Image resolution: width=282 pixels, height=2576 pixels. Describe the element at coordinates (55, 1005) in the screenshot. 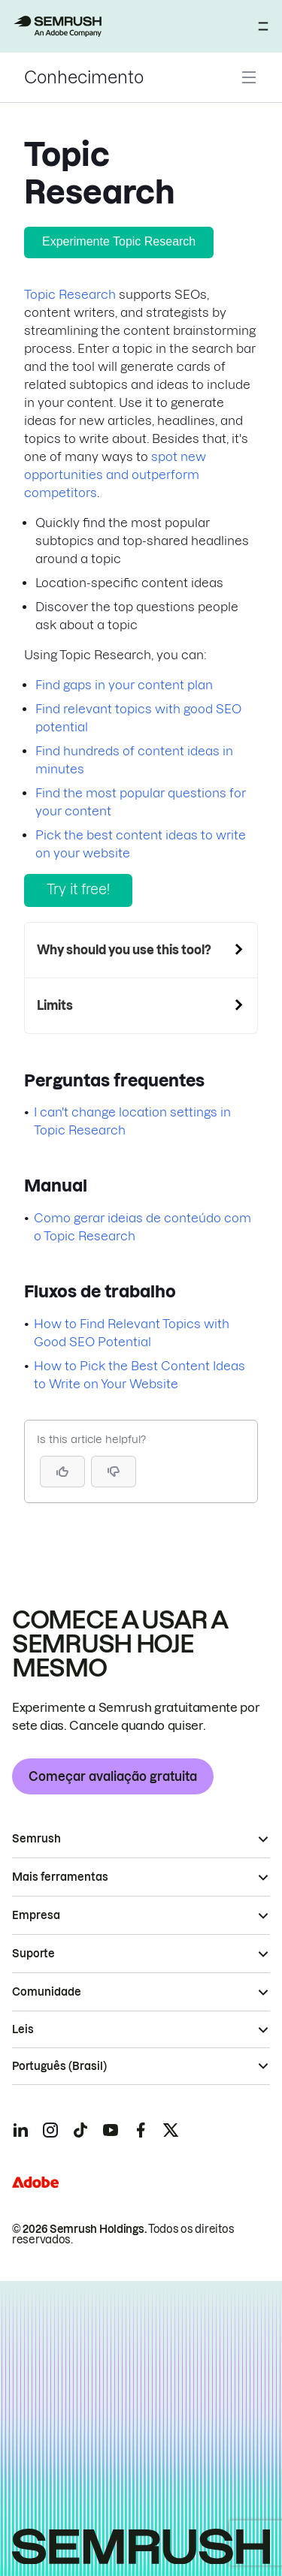

I see `Limits` at that location.